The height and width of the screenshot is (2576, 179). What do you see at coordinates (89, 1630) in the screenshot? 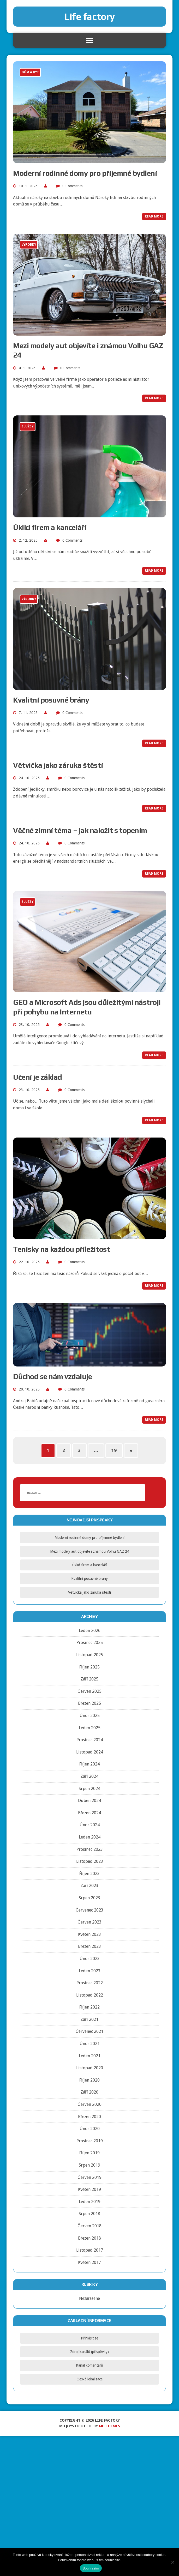
I see `Leden 2026` at bounding box center [89, 1630].